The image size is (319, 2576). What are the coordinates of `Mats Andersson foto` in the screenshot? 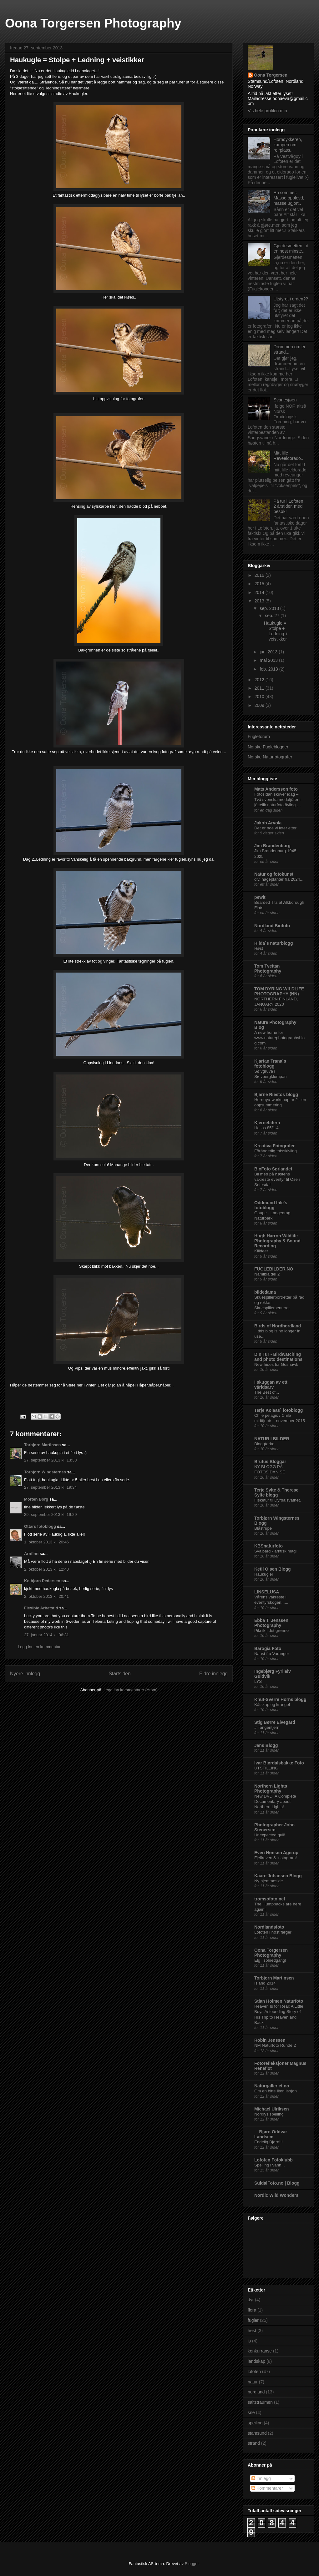 It's located at (276, 789).